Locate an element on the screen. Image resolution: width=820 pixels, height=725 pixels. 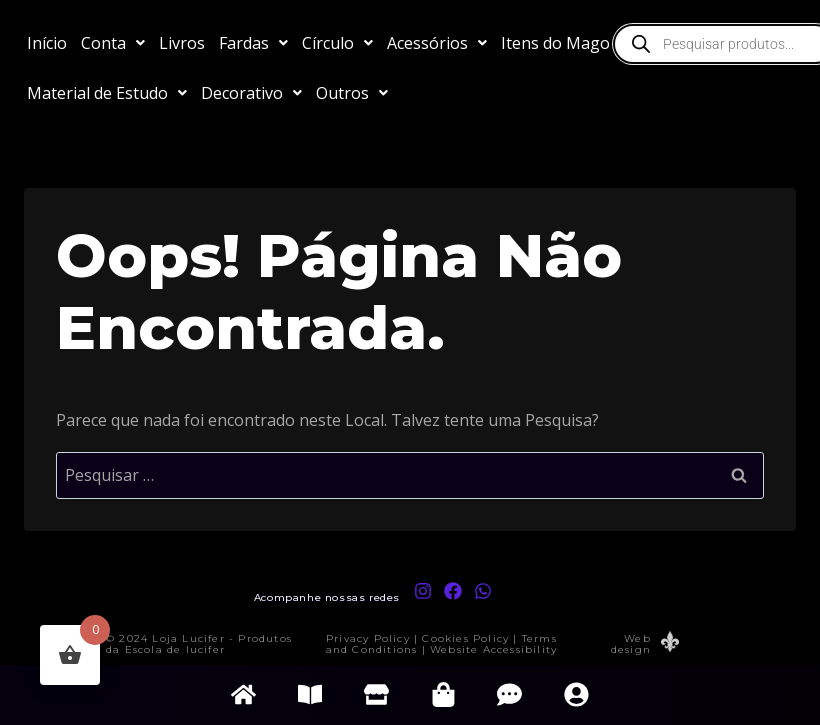
Outros is located at coordinates (352, 93).